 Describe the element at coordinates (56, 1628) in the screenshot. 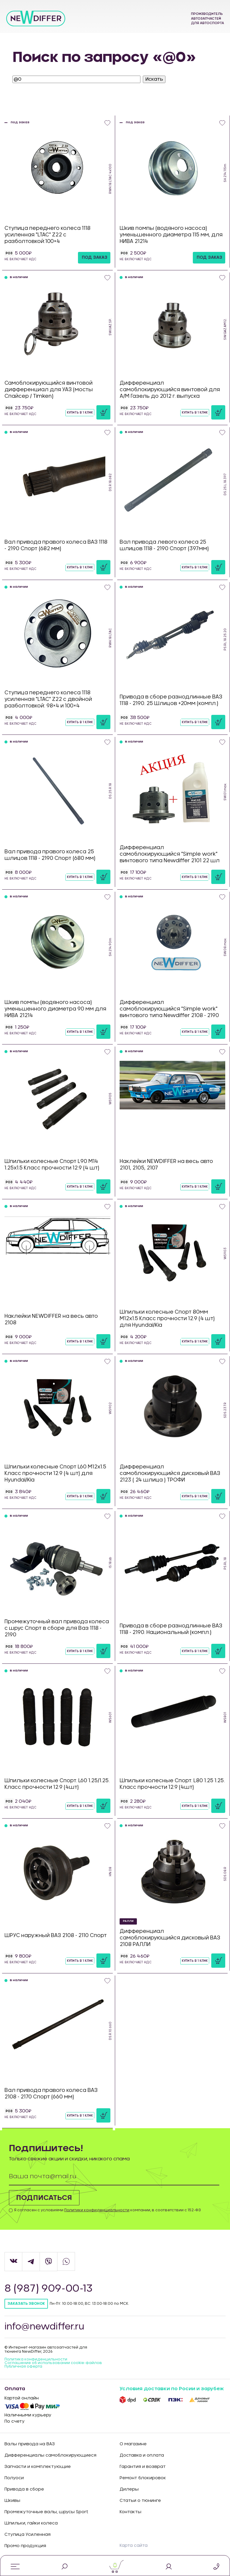

I see `Промежуточный вал привода колеса с шрус Спорт в сборе для Ваз 1118 - 2190` at that location.